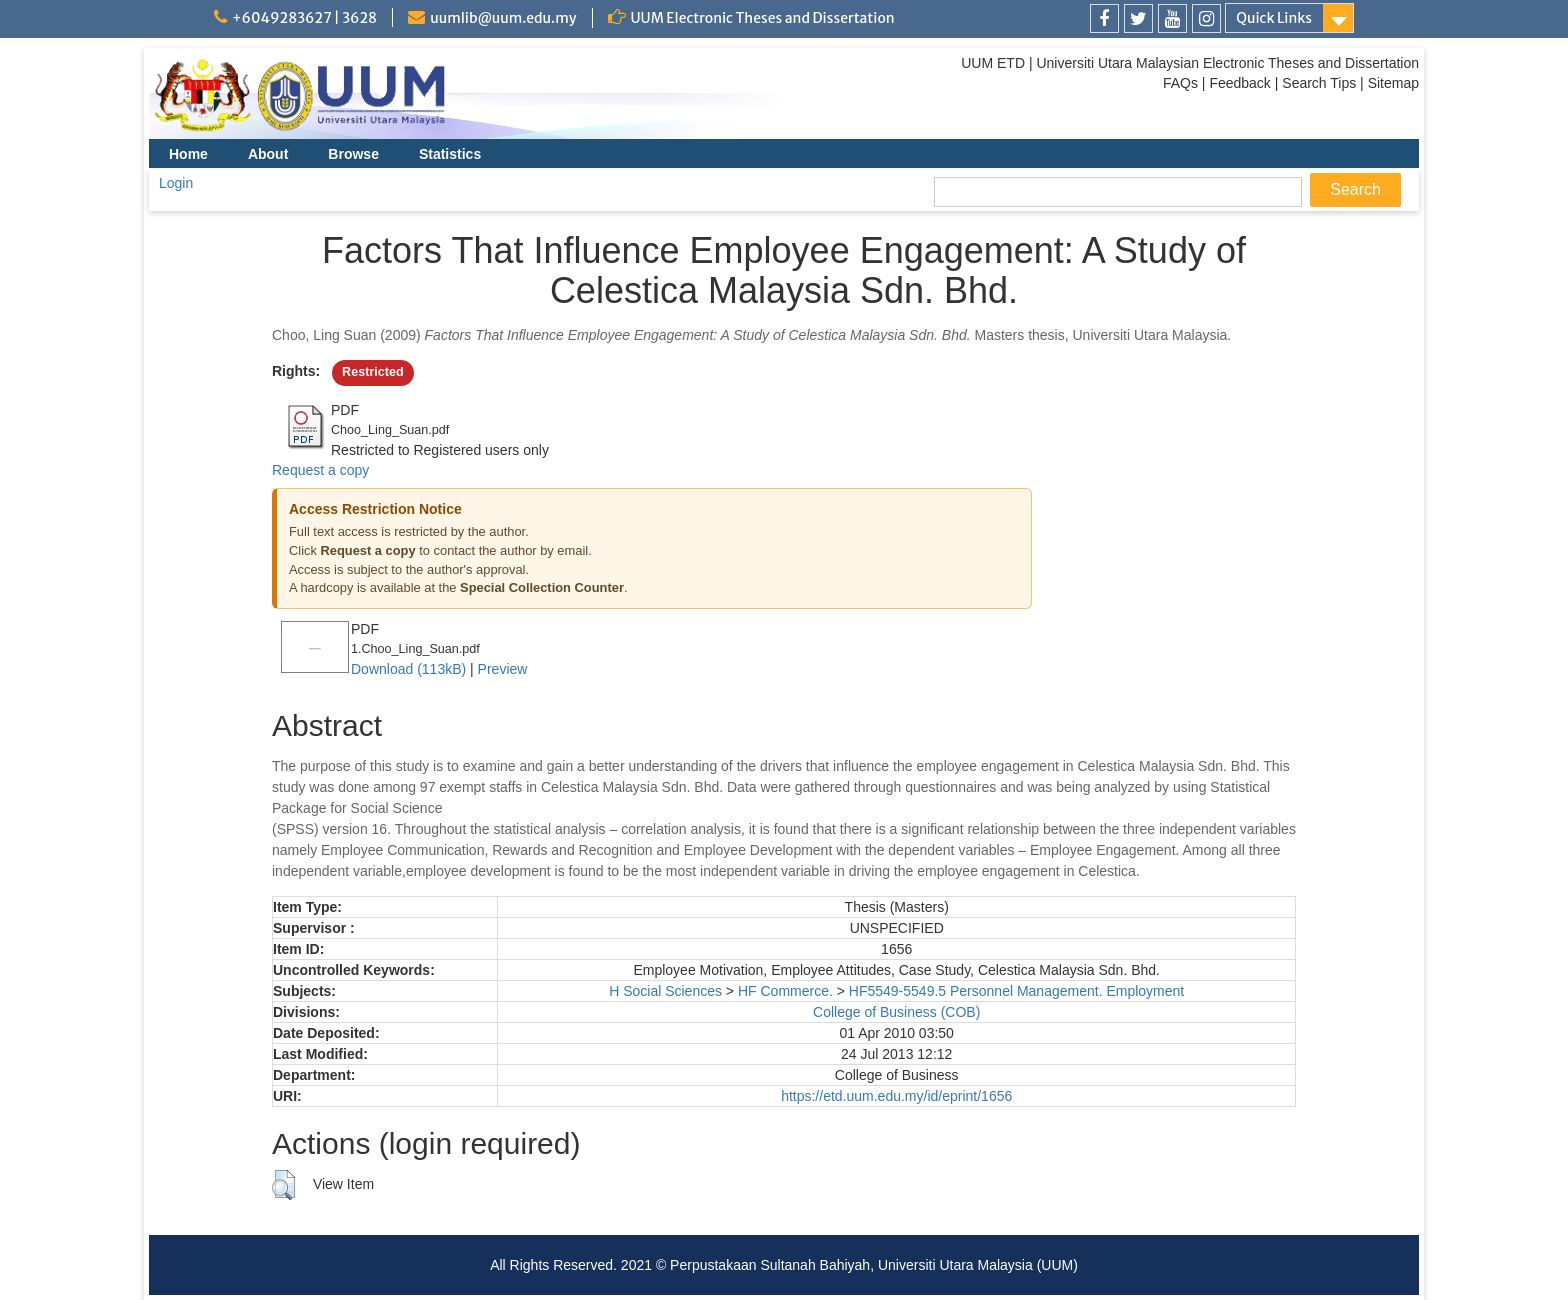  Describe the element at coordinates (188, 154) in the screenshot. I see `Home [menuitem]` at that location.